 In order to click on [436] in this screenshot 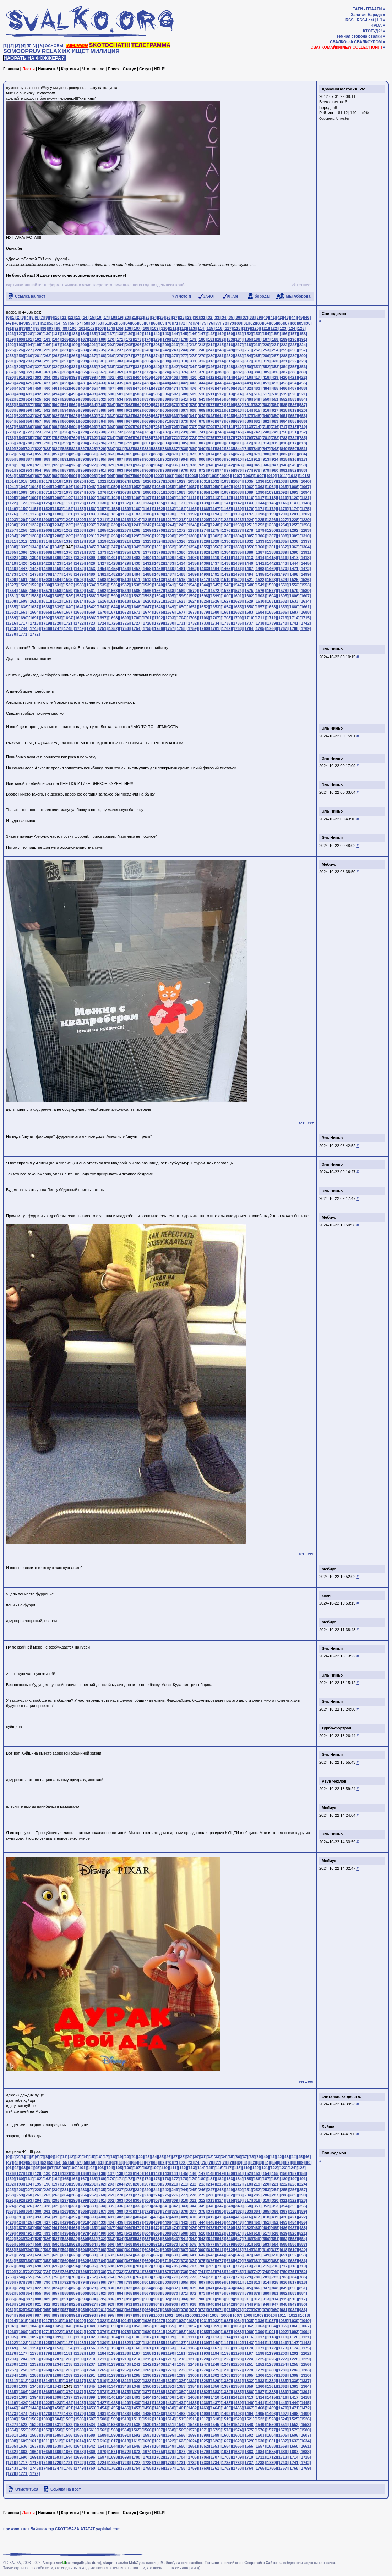, I will do `click(129, 383)`.